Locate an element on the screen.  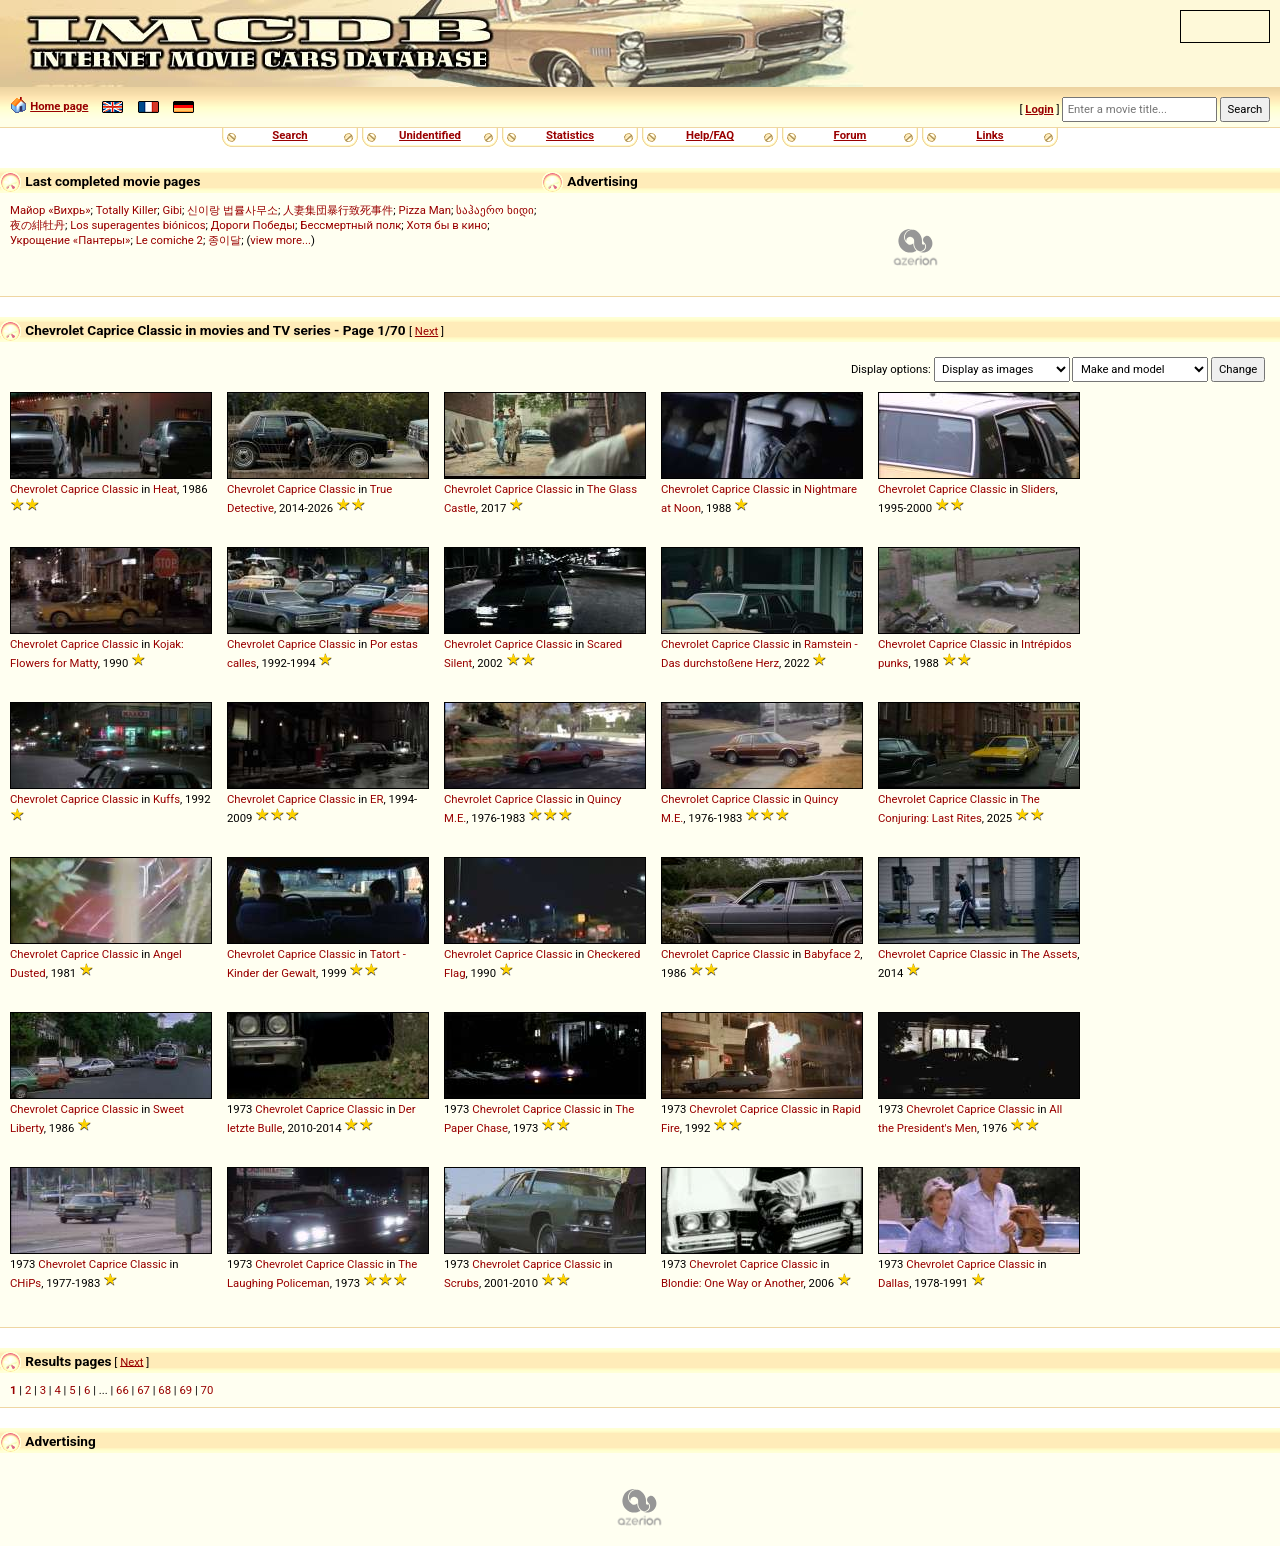
Search is located at coordinates (289, 135).